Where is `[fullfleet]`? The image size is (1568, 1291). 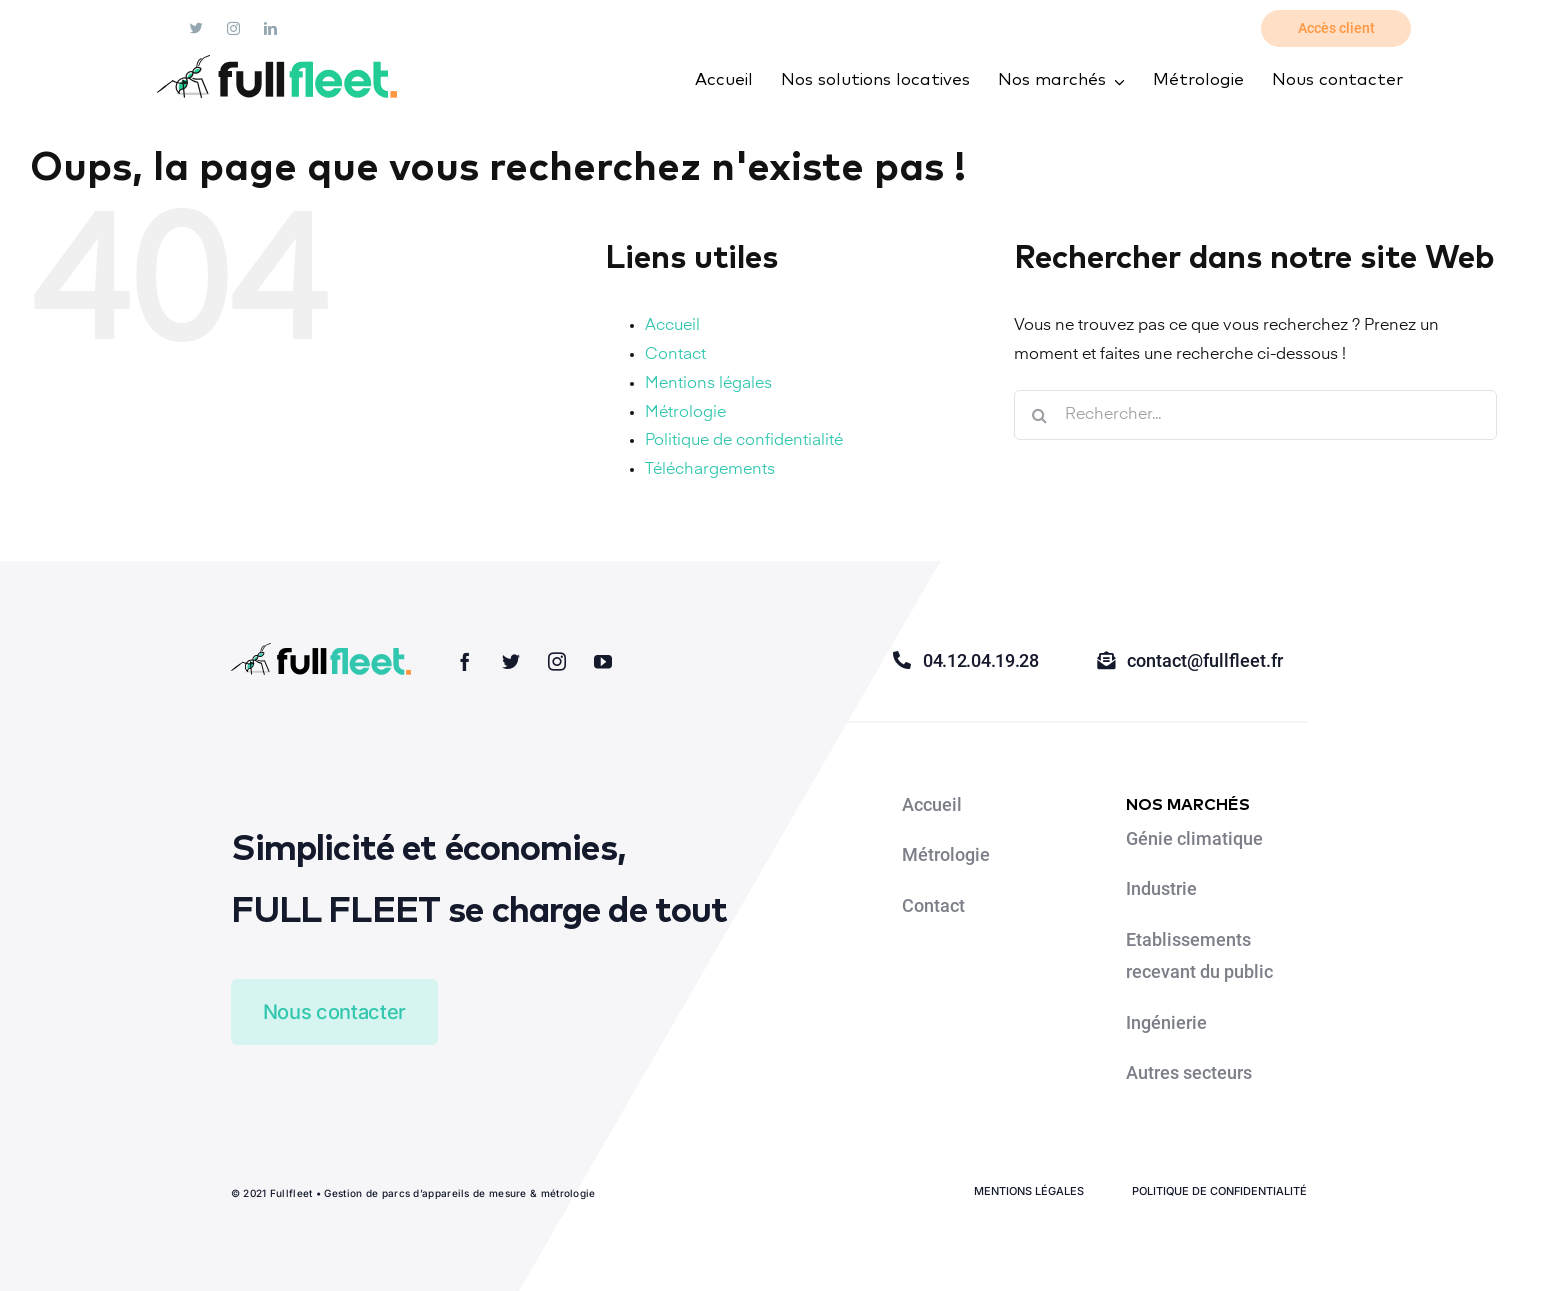 [fullfleet] is located at coordinates (277, 63).